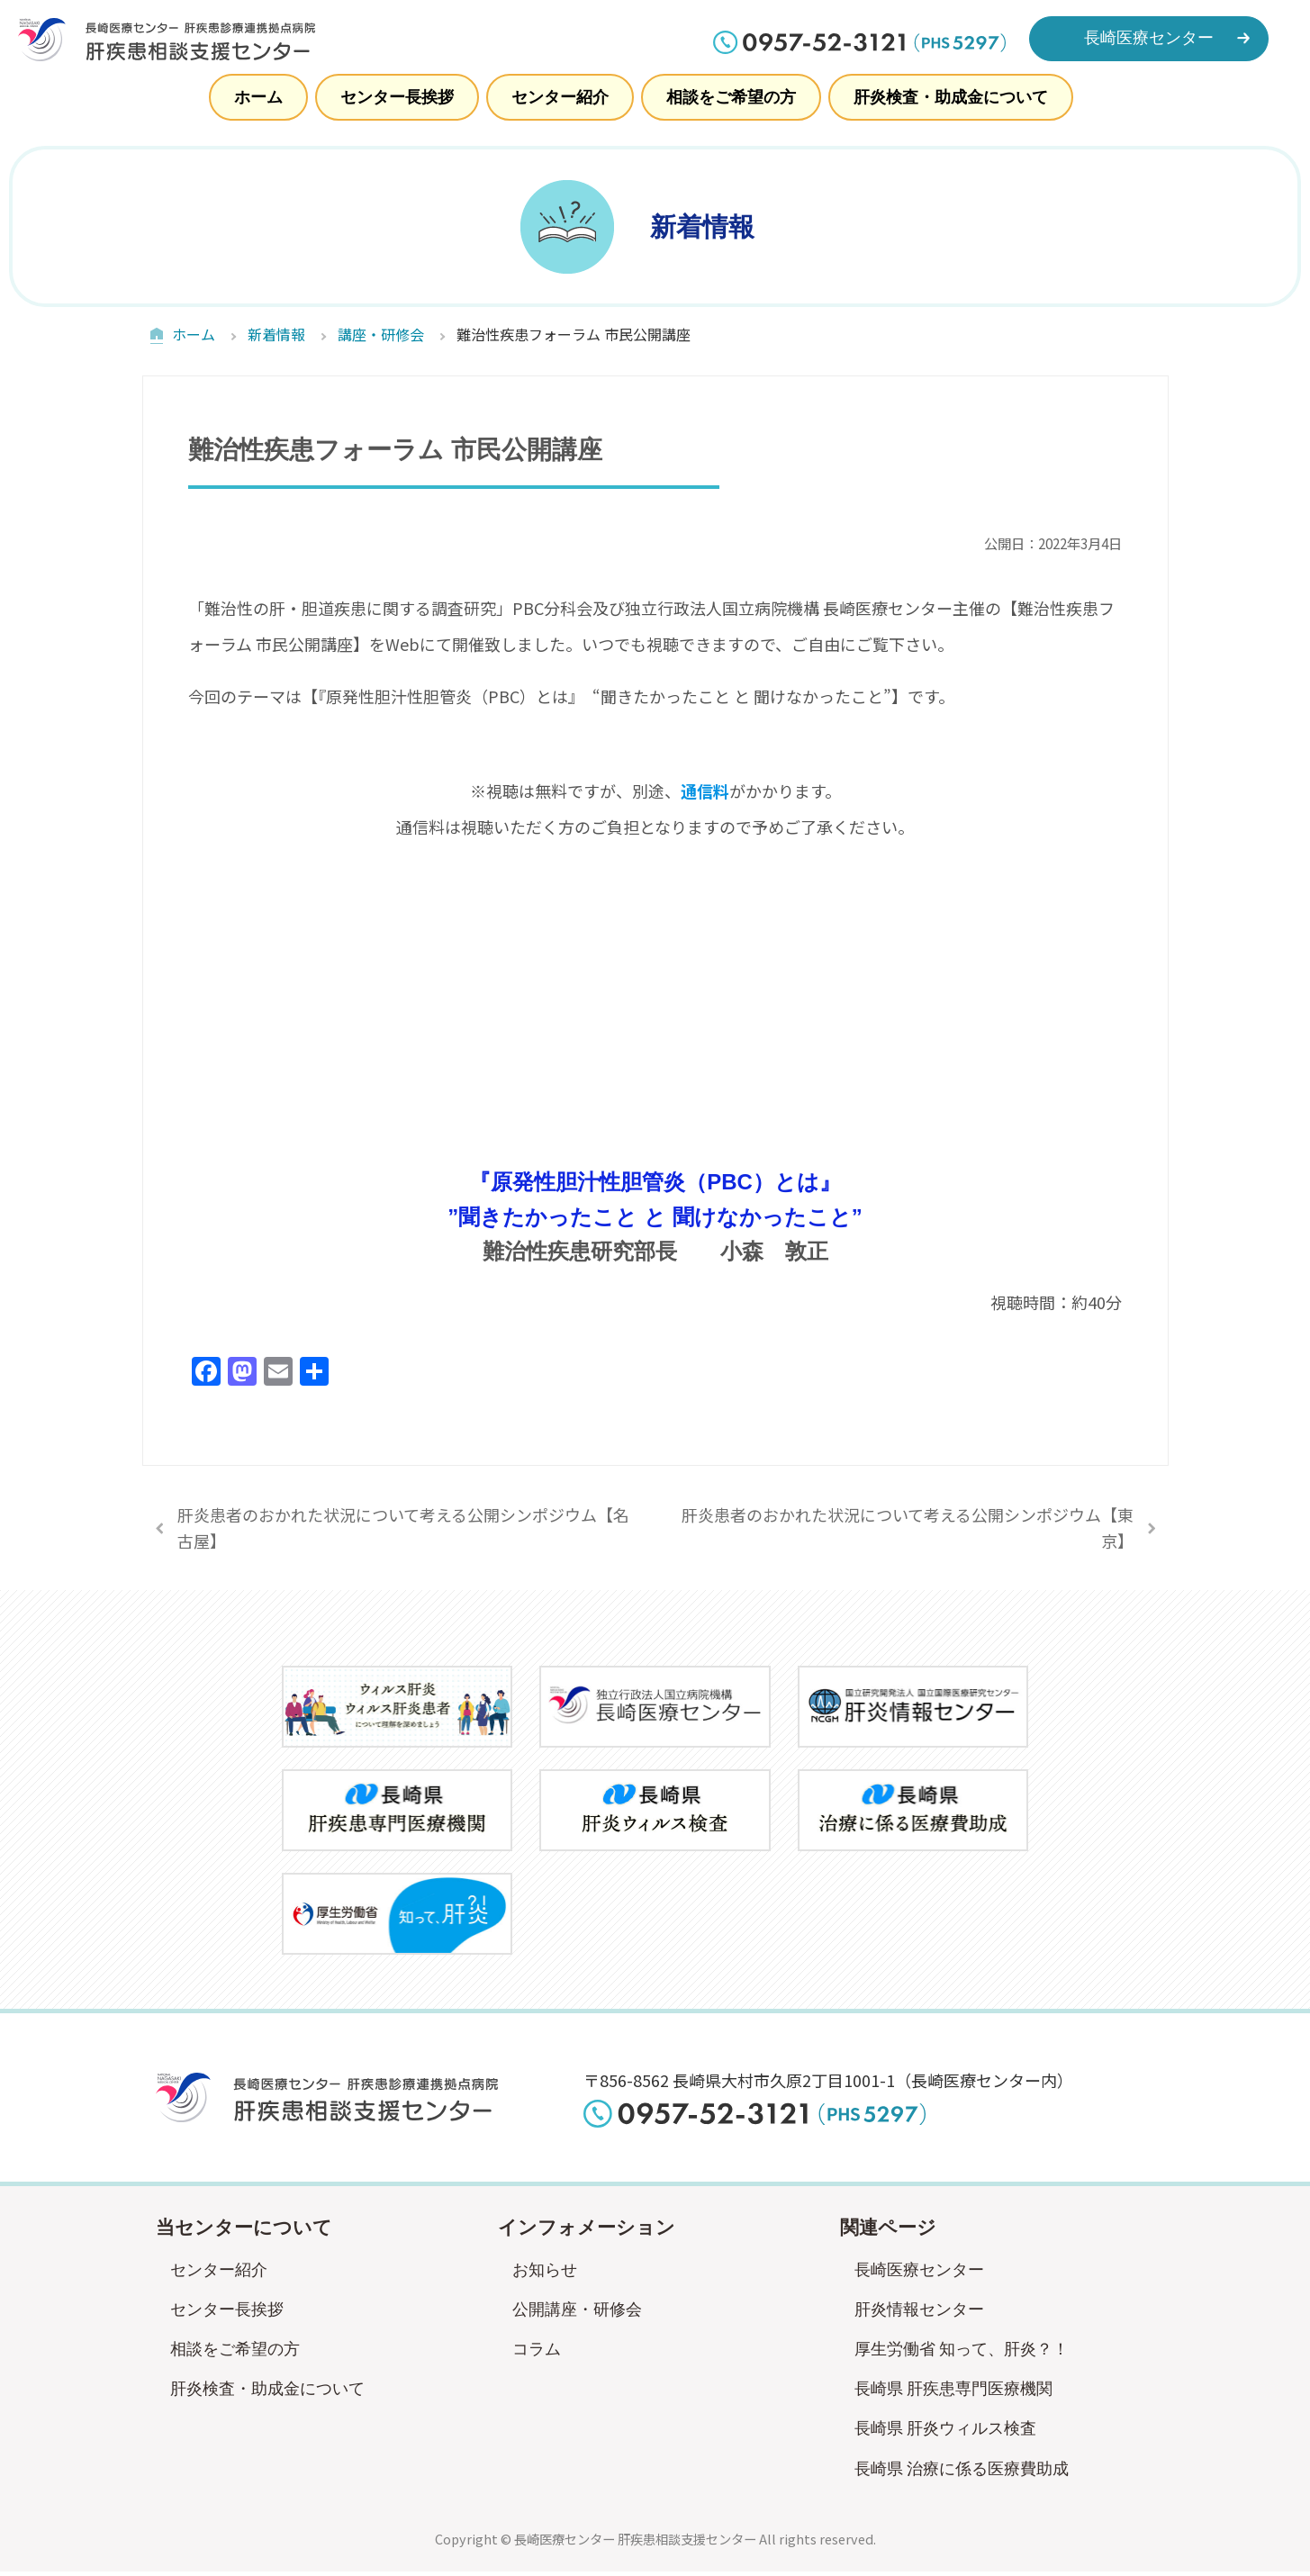  I want to click on 肝炎検査・助成金について, so click(951, 97).